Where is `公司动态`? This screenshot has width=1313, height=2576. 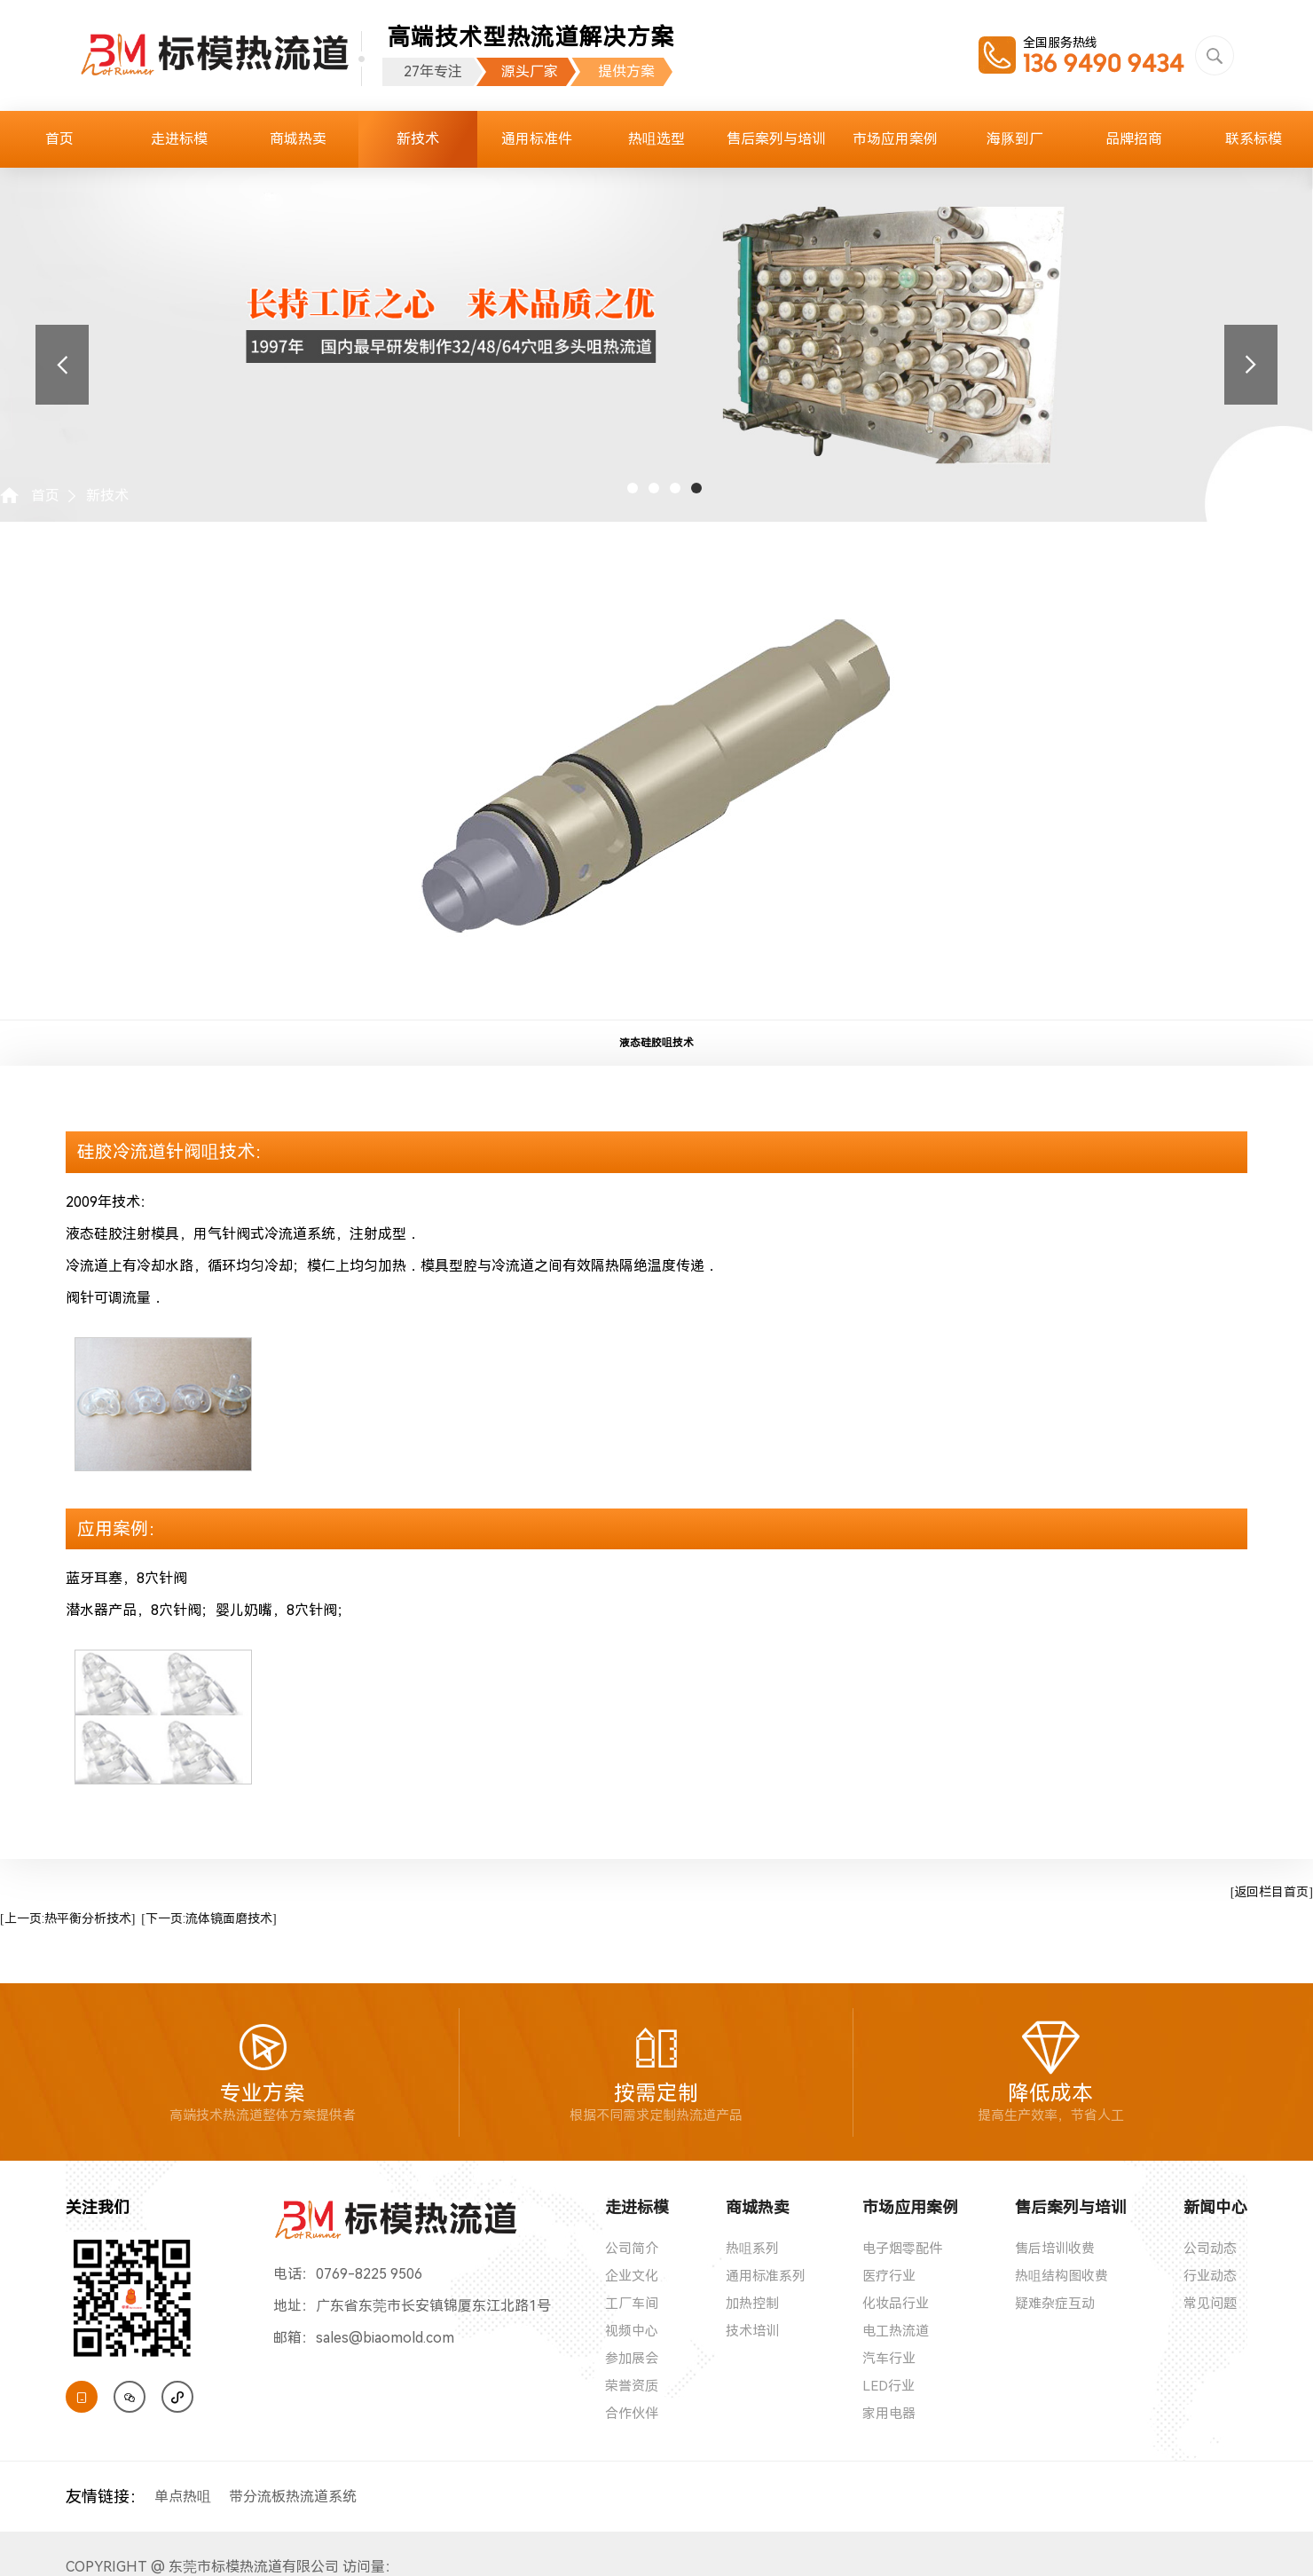
公司动态 is located at coordinates (1210, 2249).